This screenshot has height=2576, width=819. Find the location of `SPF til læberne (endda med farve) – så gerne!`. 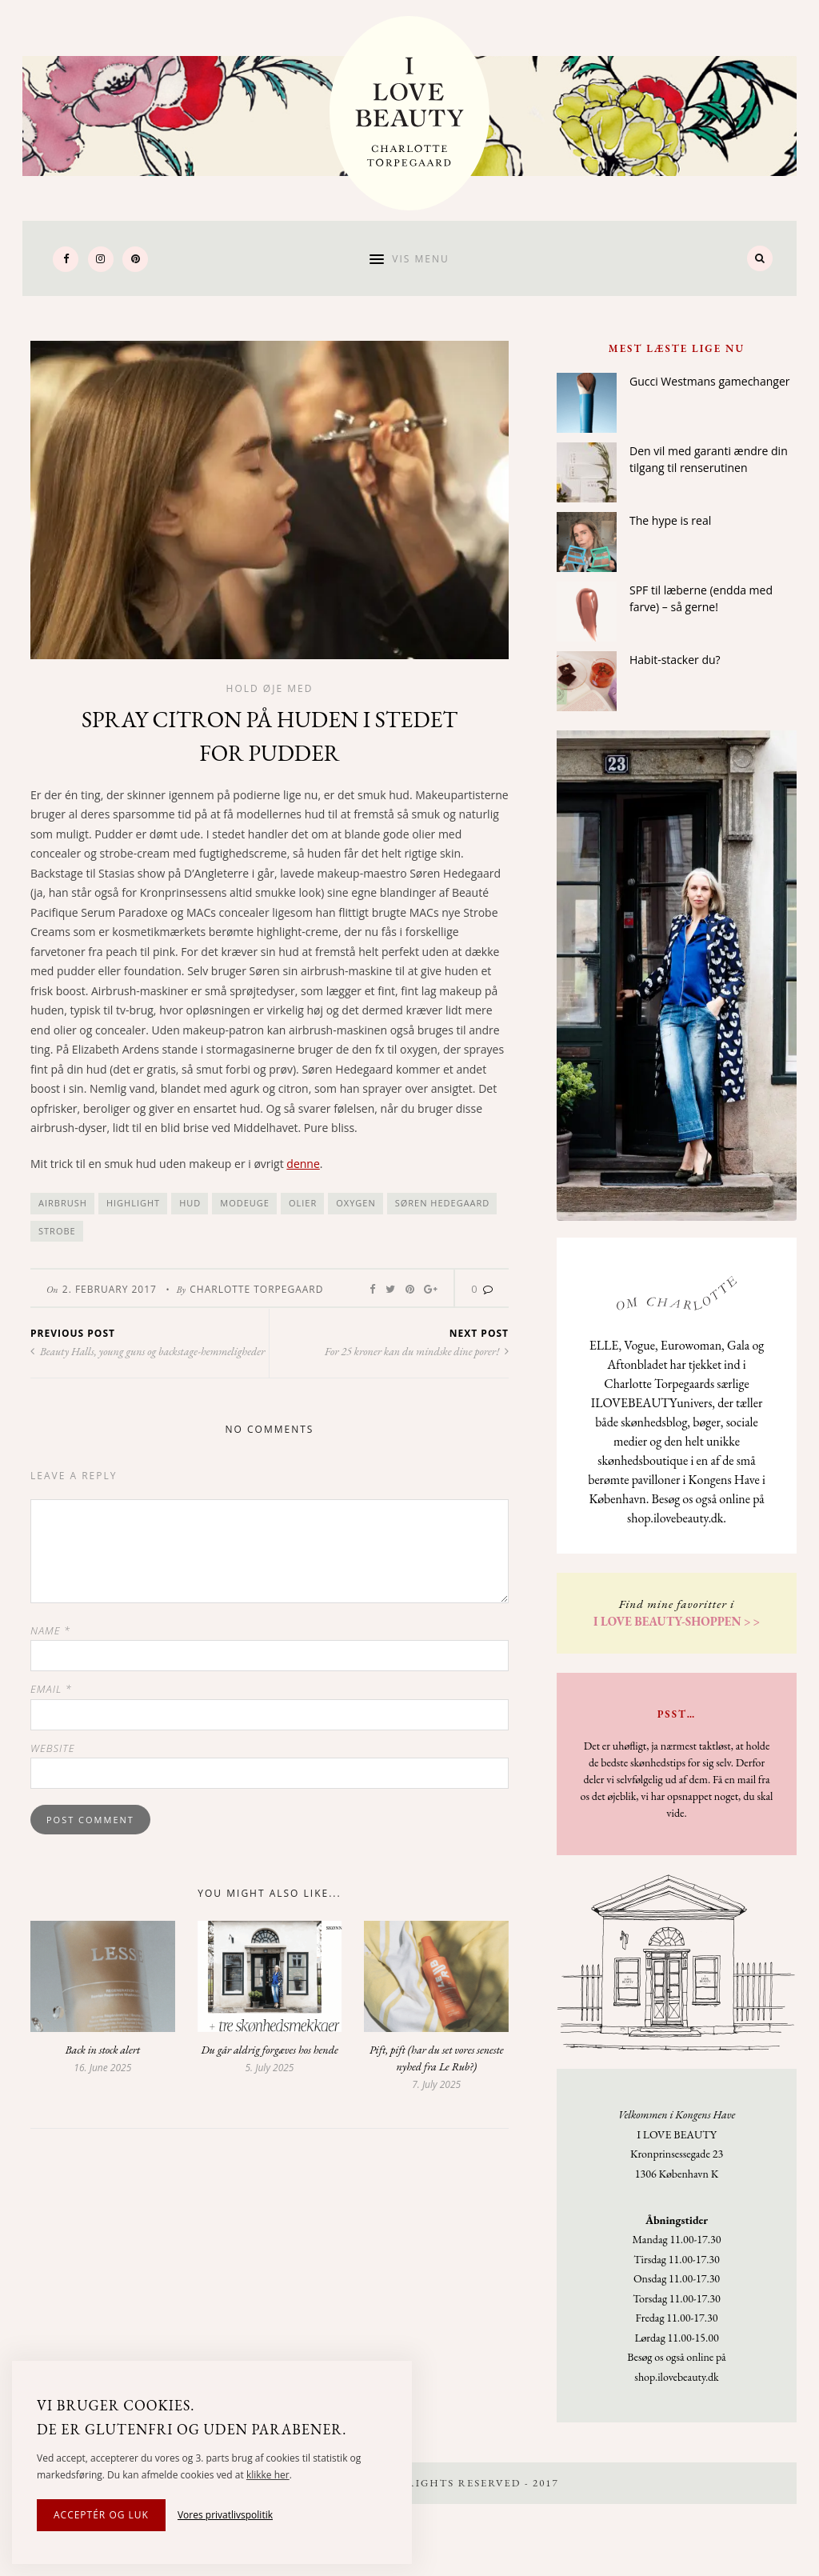

SPF til læberne (endda med farve) – så gerne! is located at coordinates (701, 598).